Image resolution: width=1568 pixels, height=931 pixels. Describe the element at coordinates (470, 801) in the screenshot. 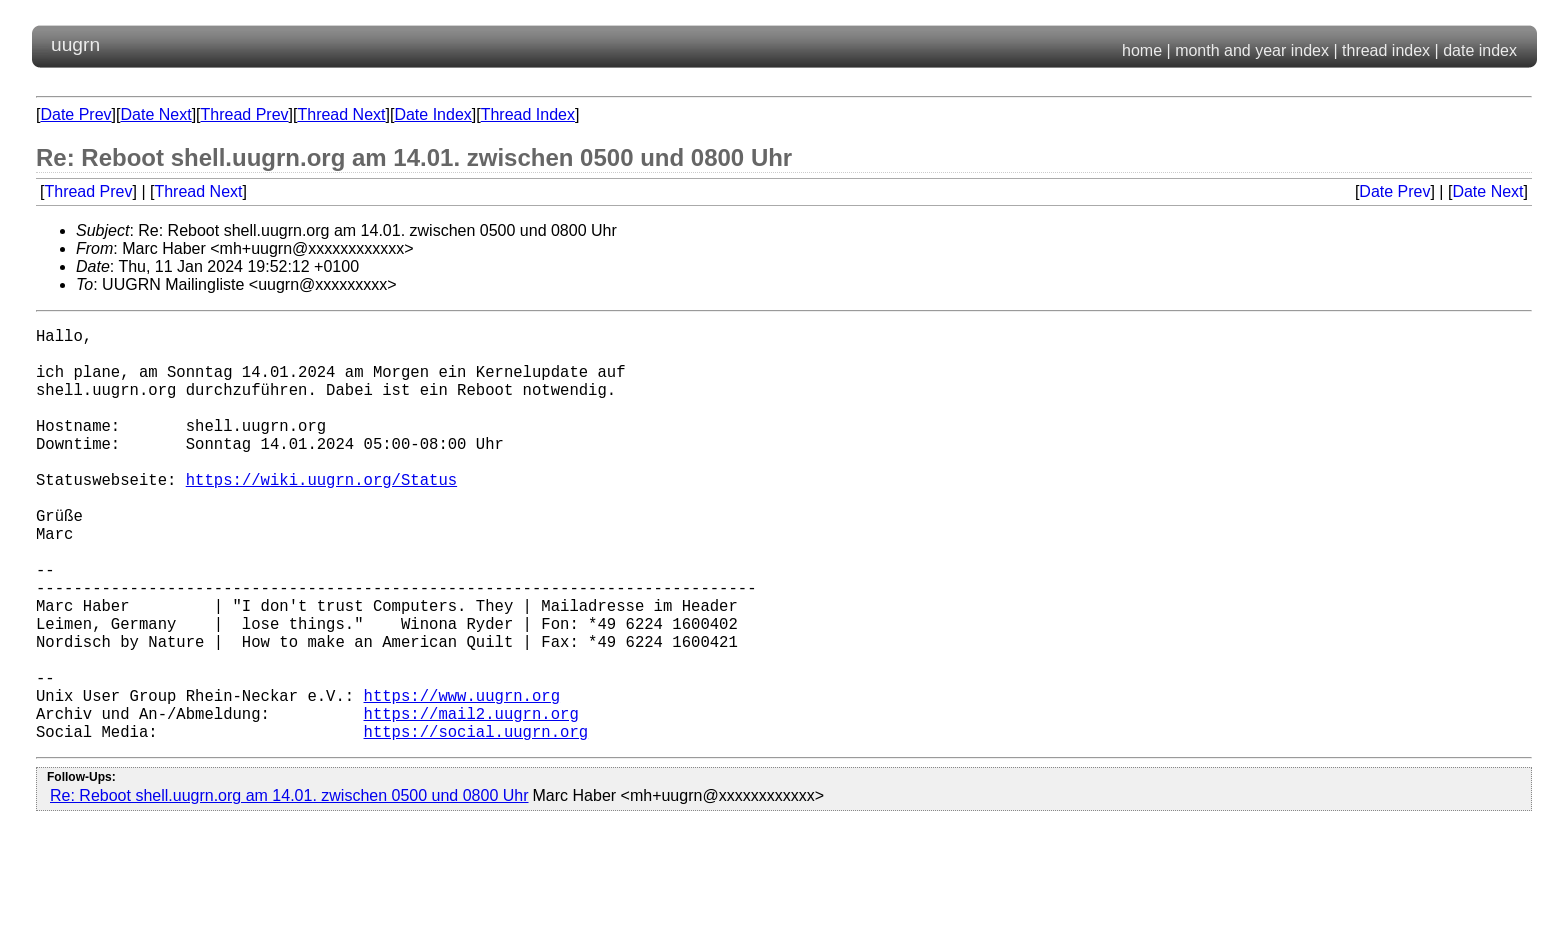

I see `https://mail2.uugrn.org` at that location.